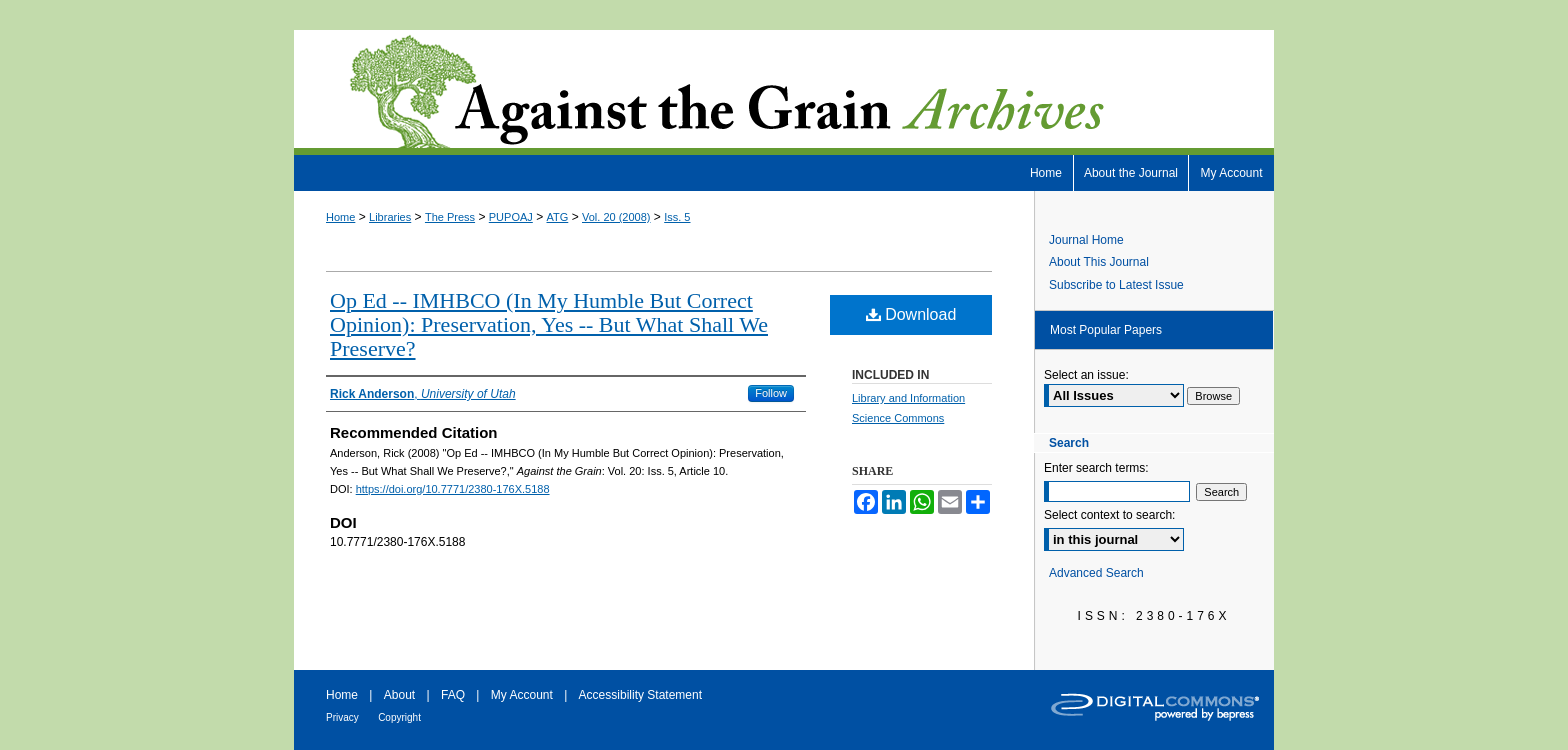 The height and width of the screenshot is (750, 1568). What do you see at coordinates (340, 217) in the screenshot?
I see `Home` at bounding box center [340, 217].